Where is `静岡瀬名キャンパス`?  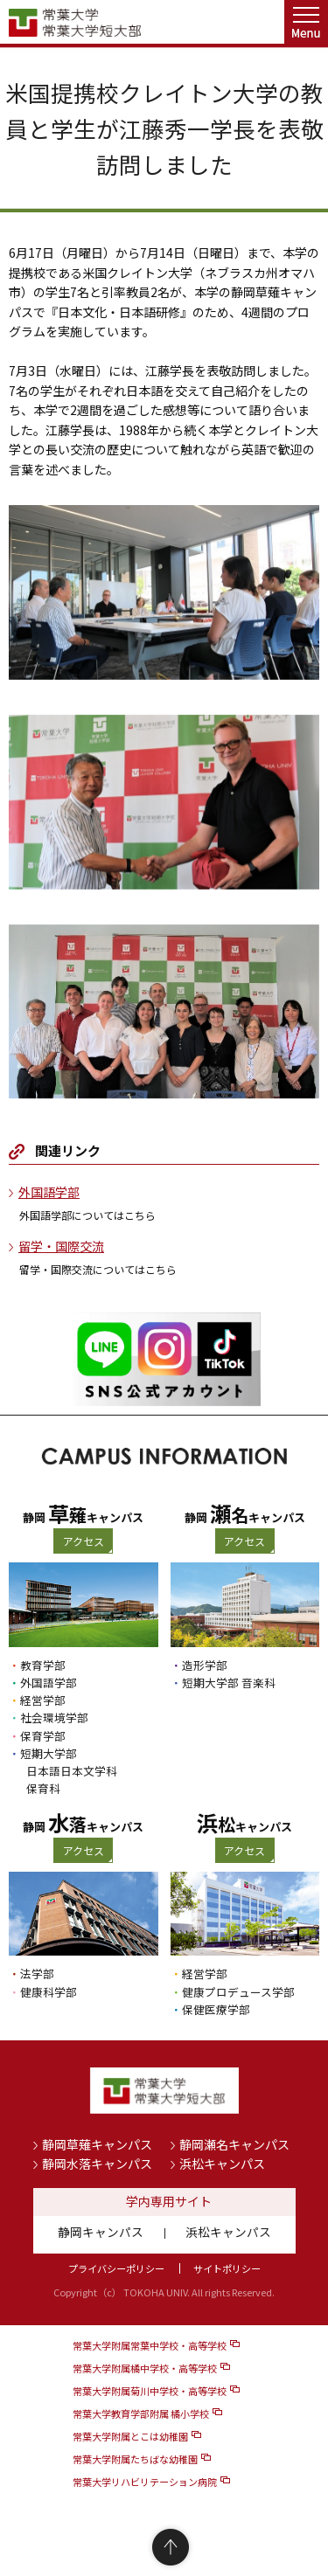 静岡瀬名キャンパス is located at coordinates (234, 2144).